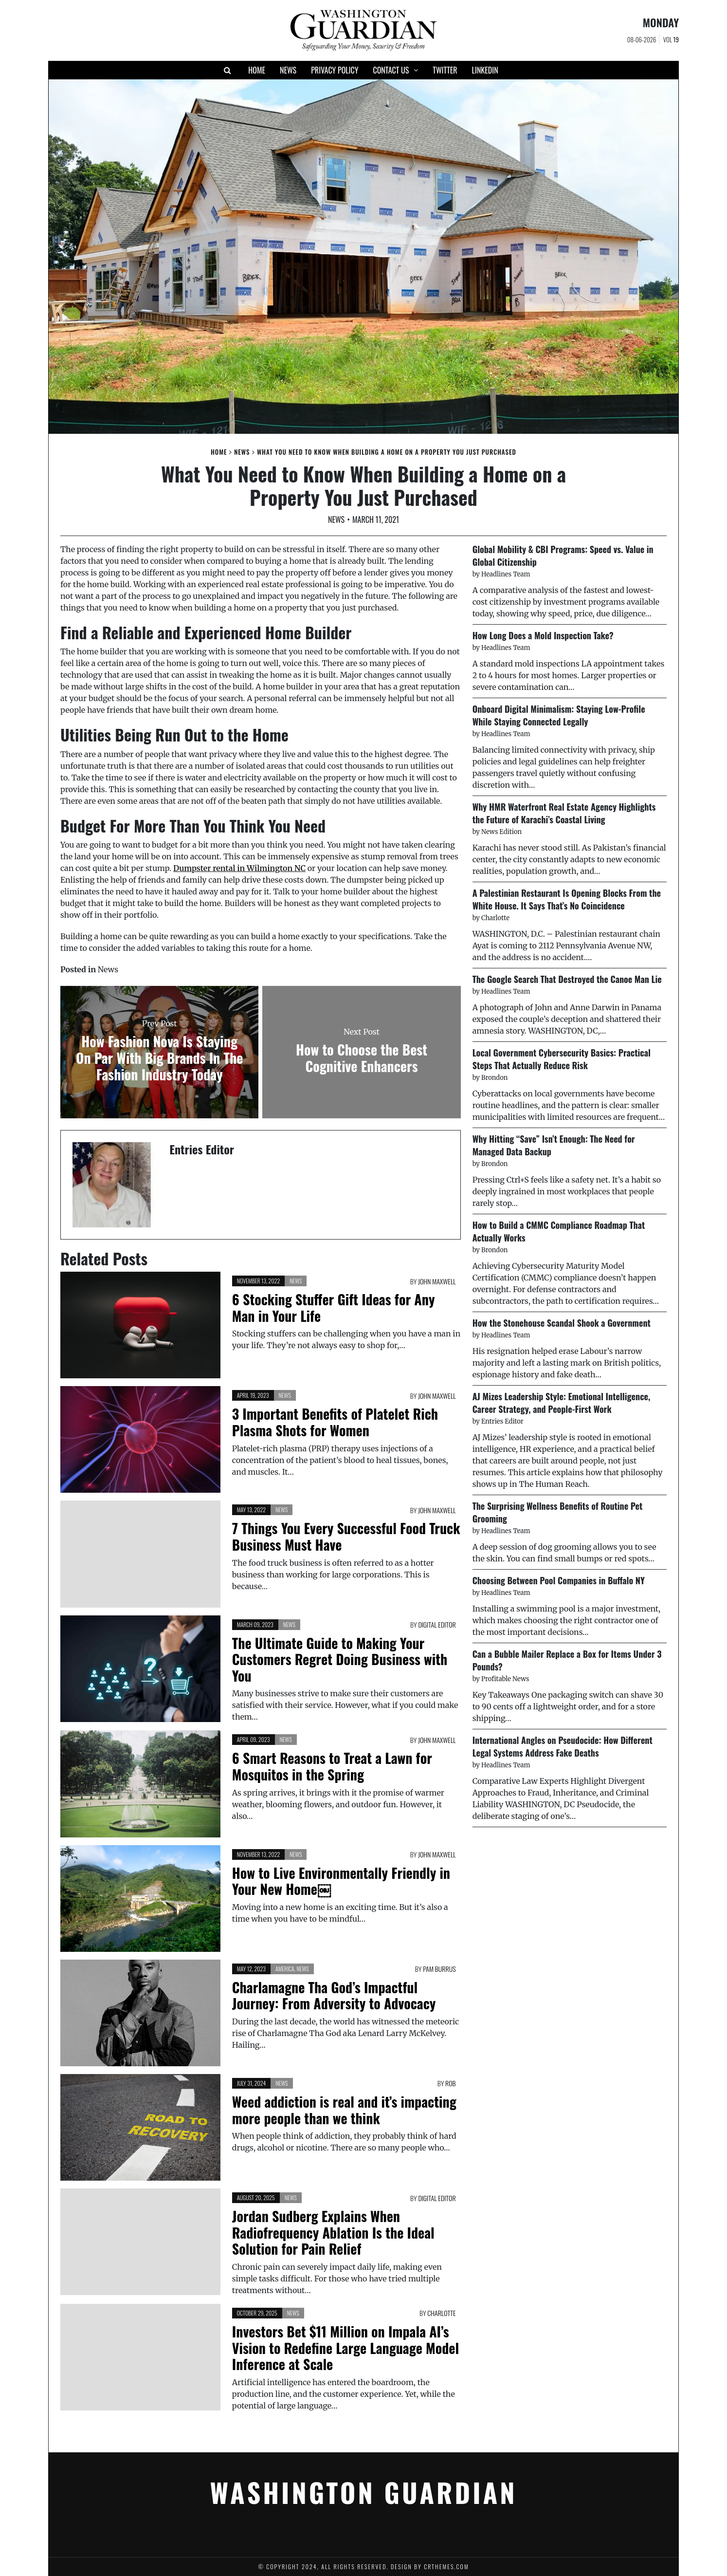  What do you see at coordinates (559, 715) in the screenshot?
I see `Onboard Digital Minimalism: Staying Low-Profile While Staying Connected Legally` at bounding box center [559, 715].